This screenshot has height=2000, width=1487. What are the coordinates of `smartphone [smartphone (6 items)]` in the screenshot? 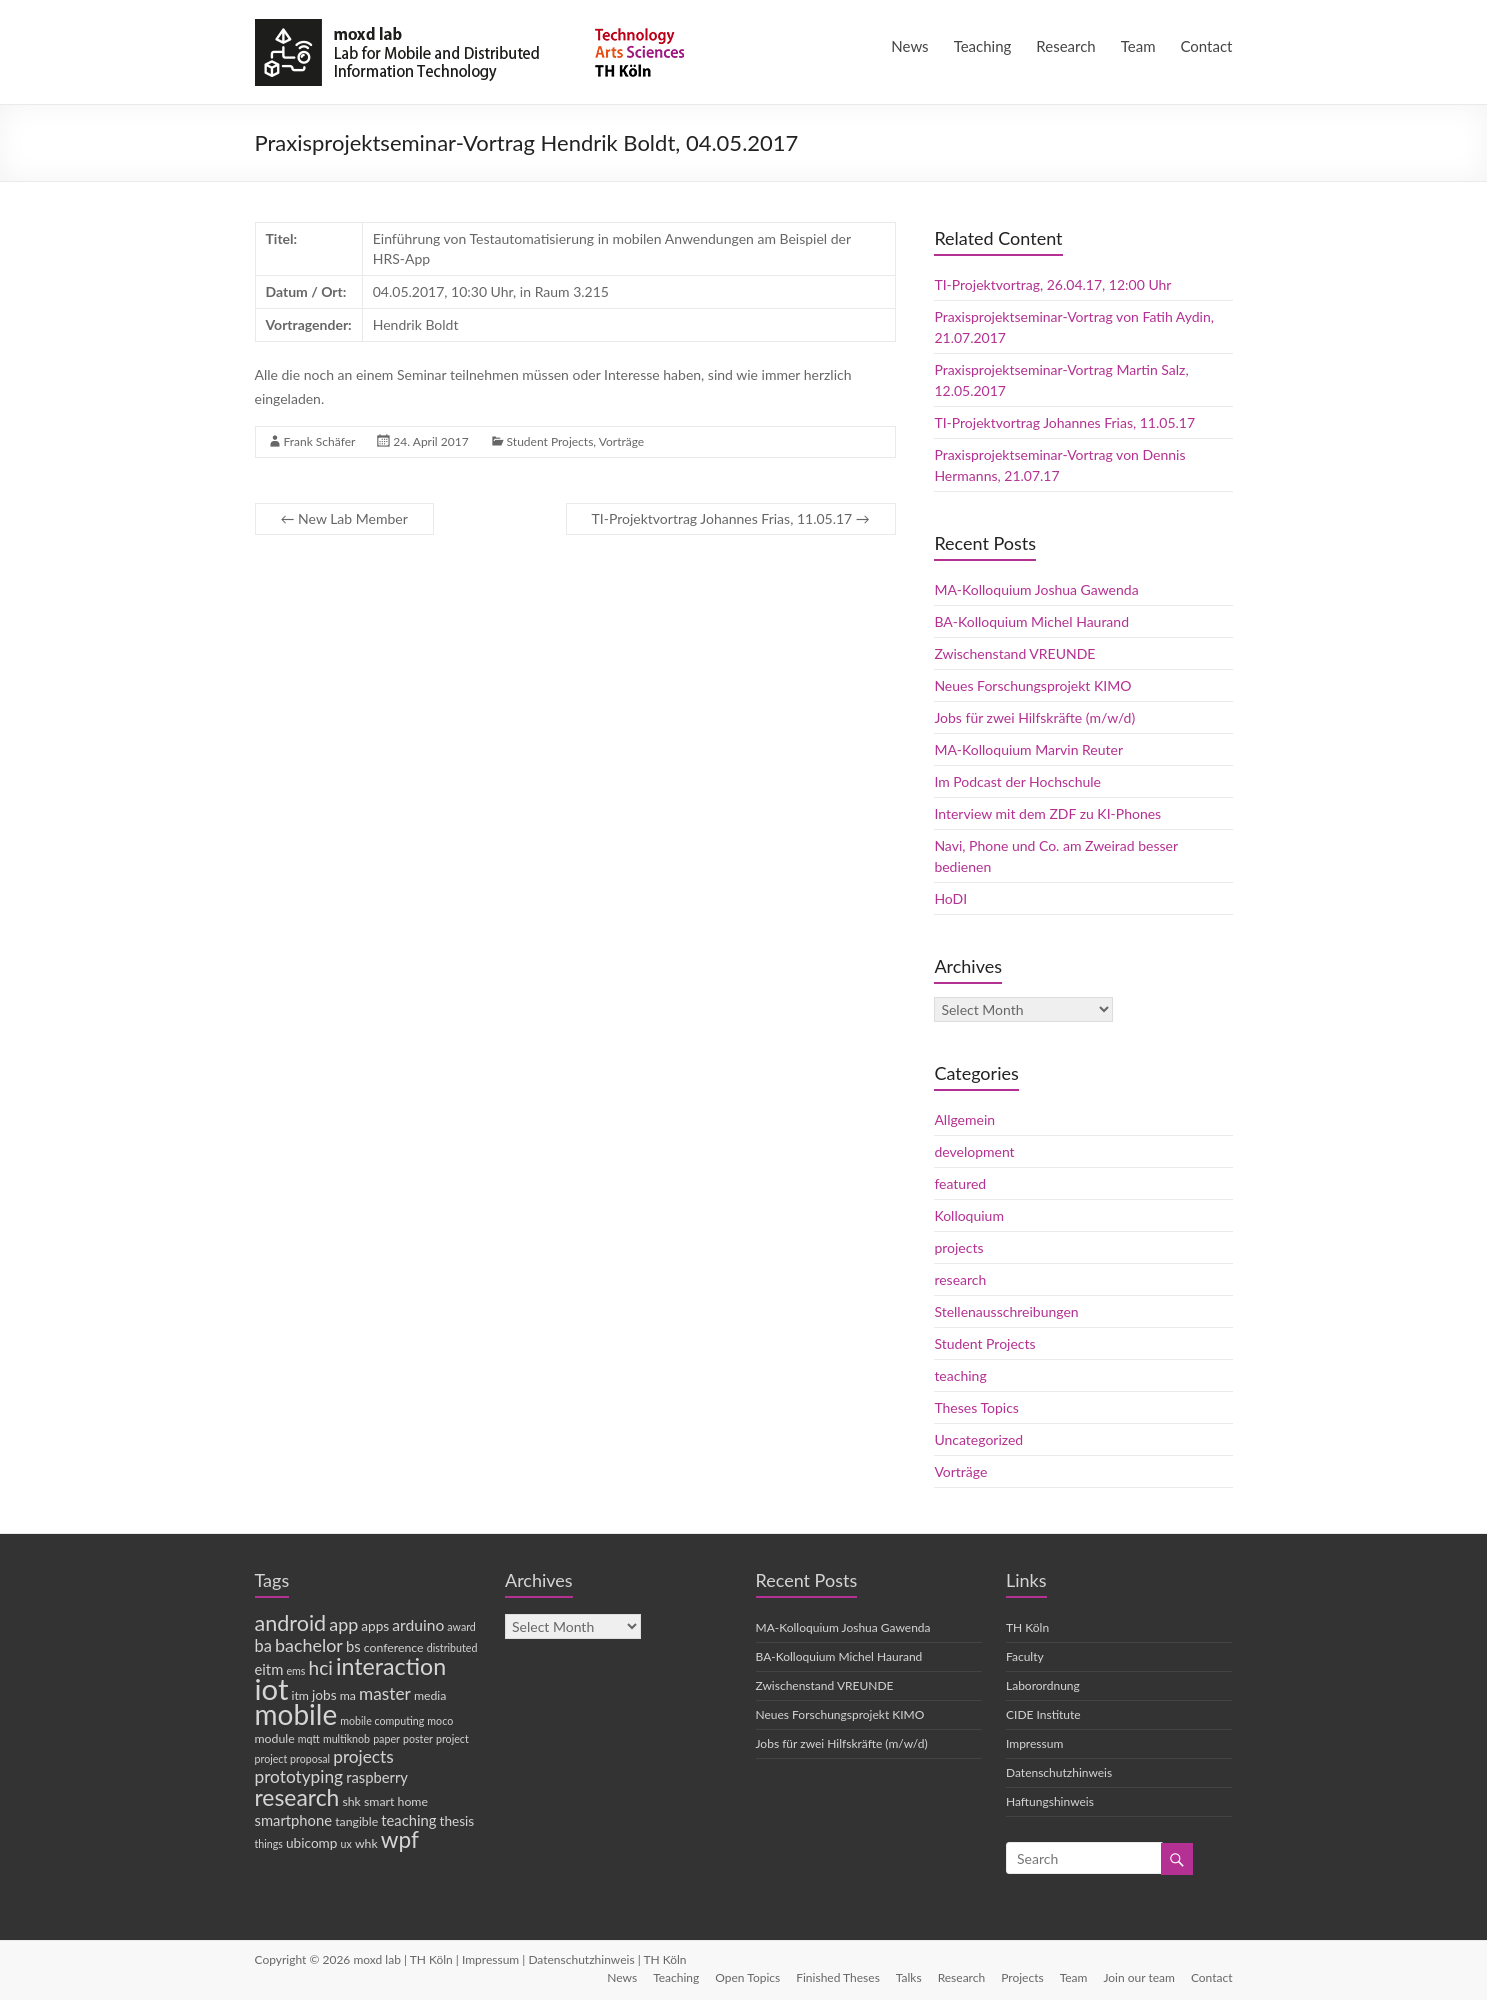 It's located at (294, 1820).